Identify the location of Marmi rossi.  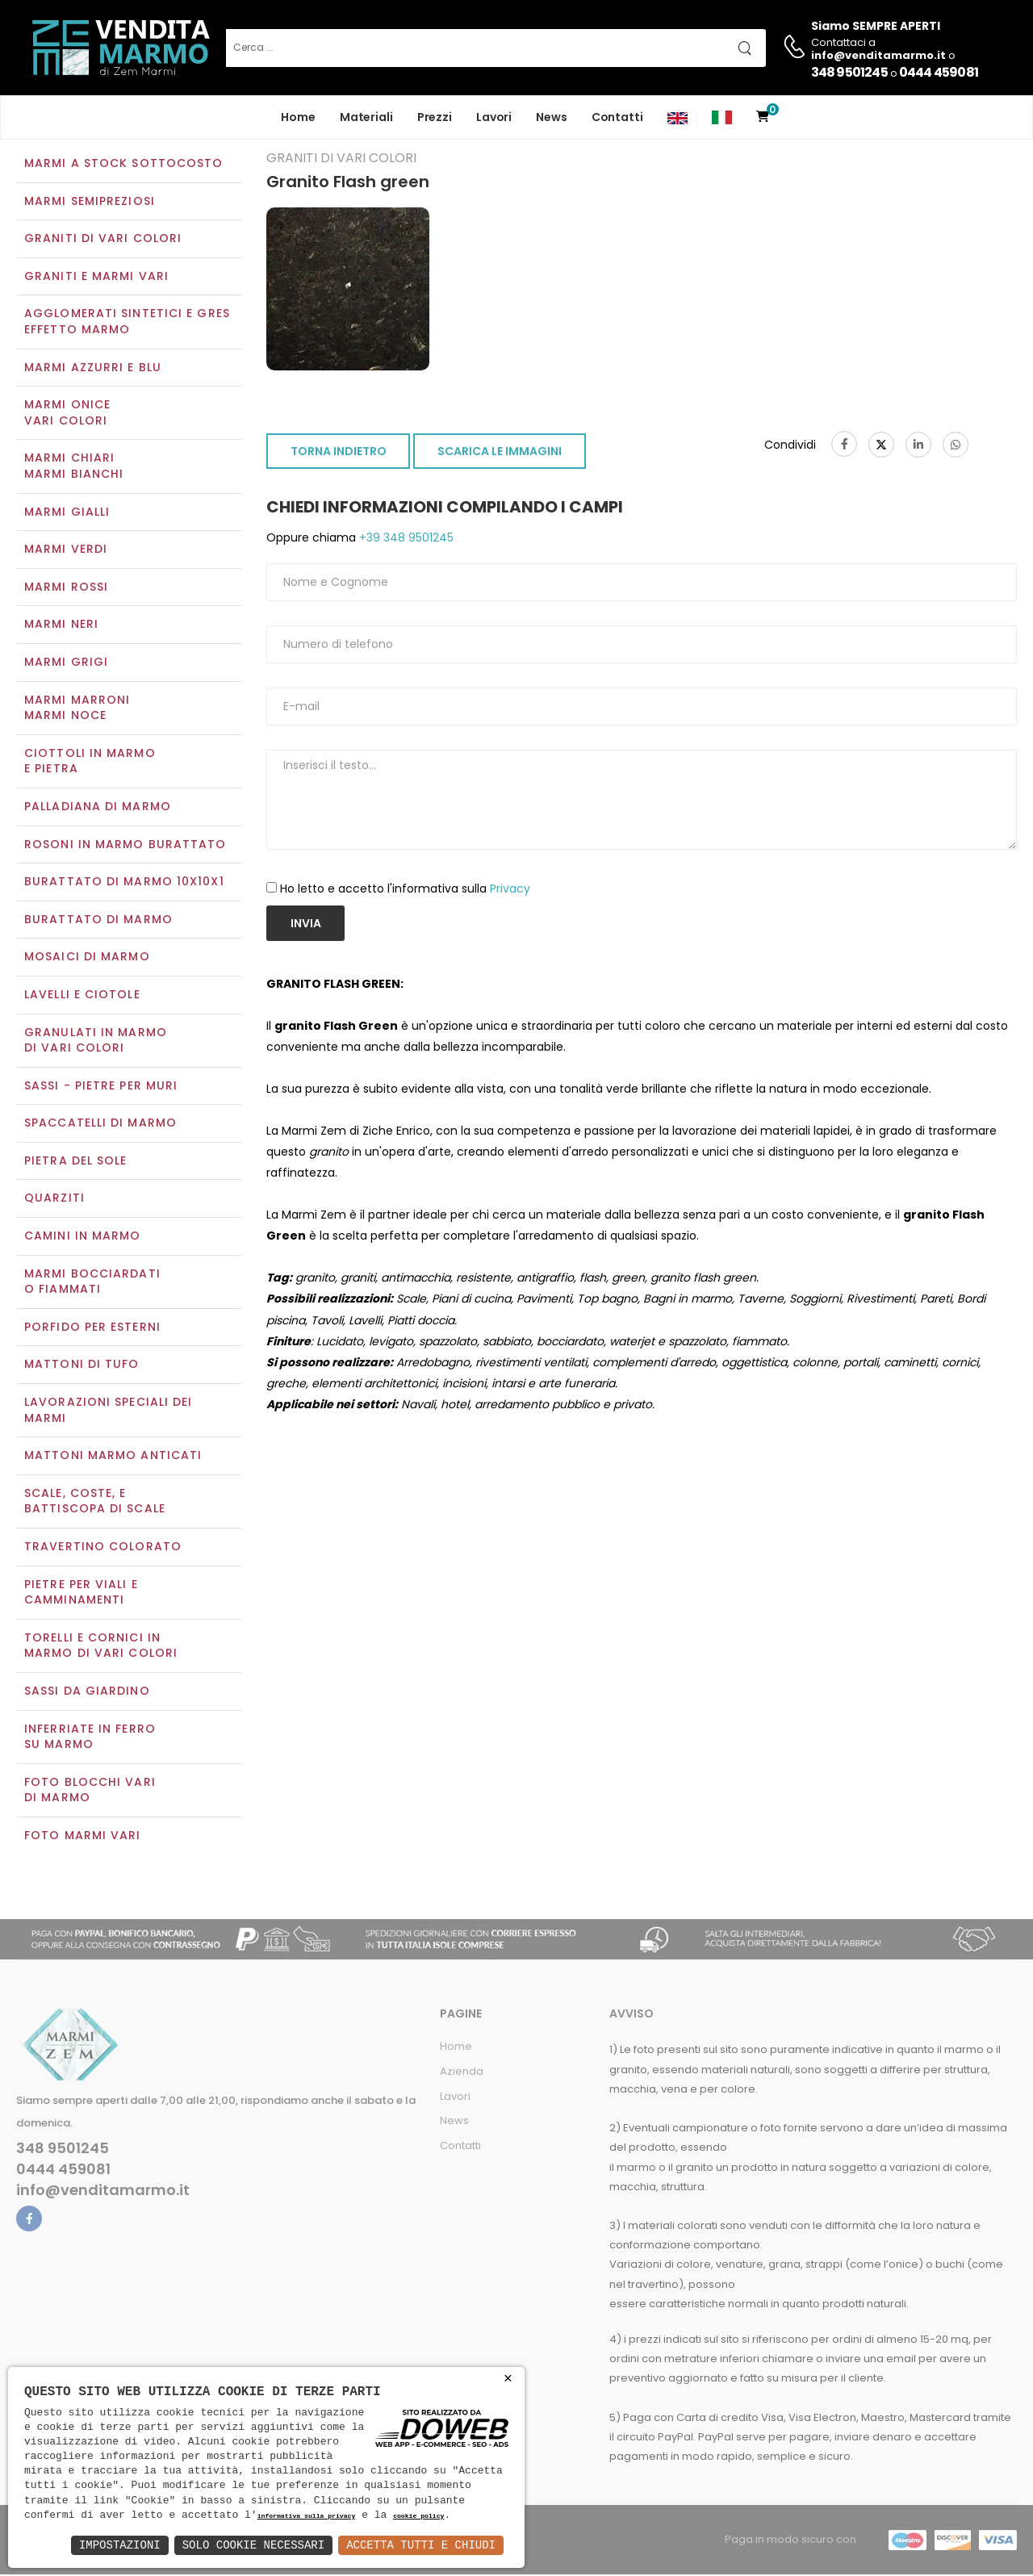
(66, 588).